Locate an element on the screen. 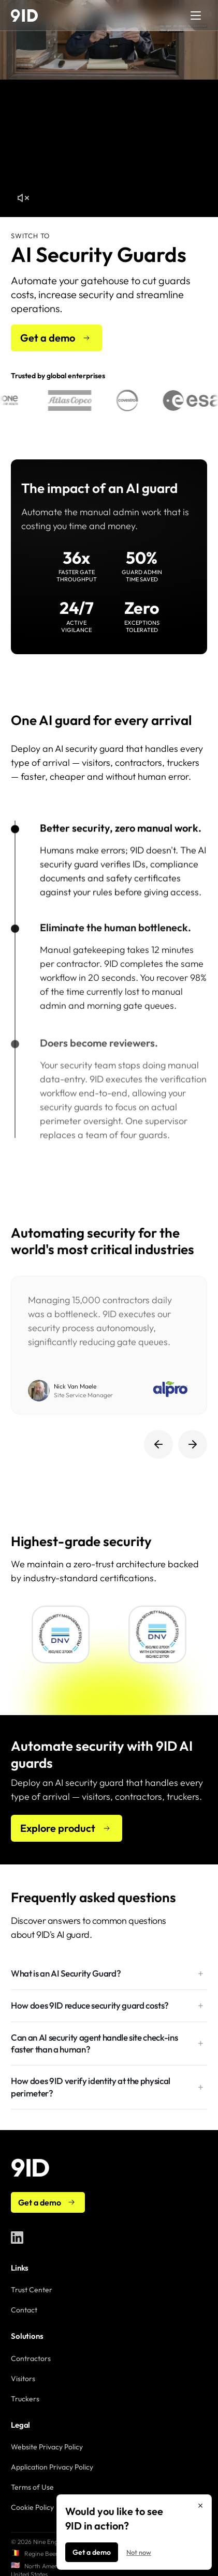 The width and height of the screenshot is (218, 2576). Terms of Use is located at coordinates (32, 2487).